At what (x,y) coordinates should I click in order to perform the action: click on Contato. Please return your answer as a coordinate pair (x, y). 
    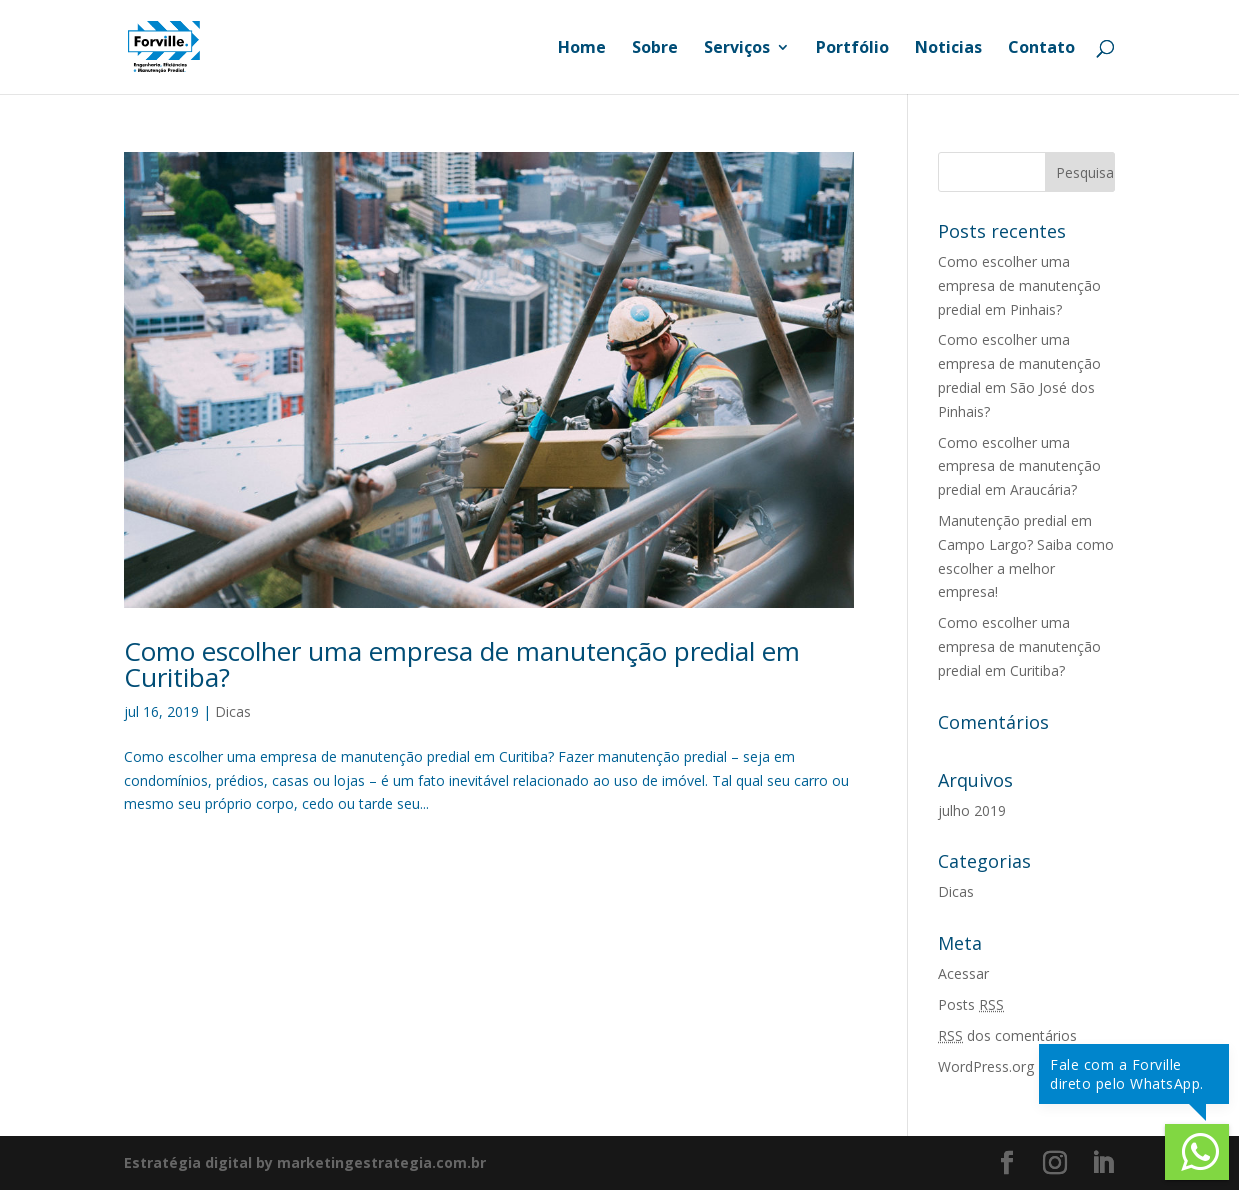
    Looking at the image, I should click on (1041, 49).